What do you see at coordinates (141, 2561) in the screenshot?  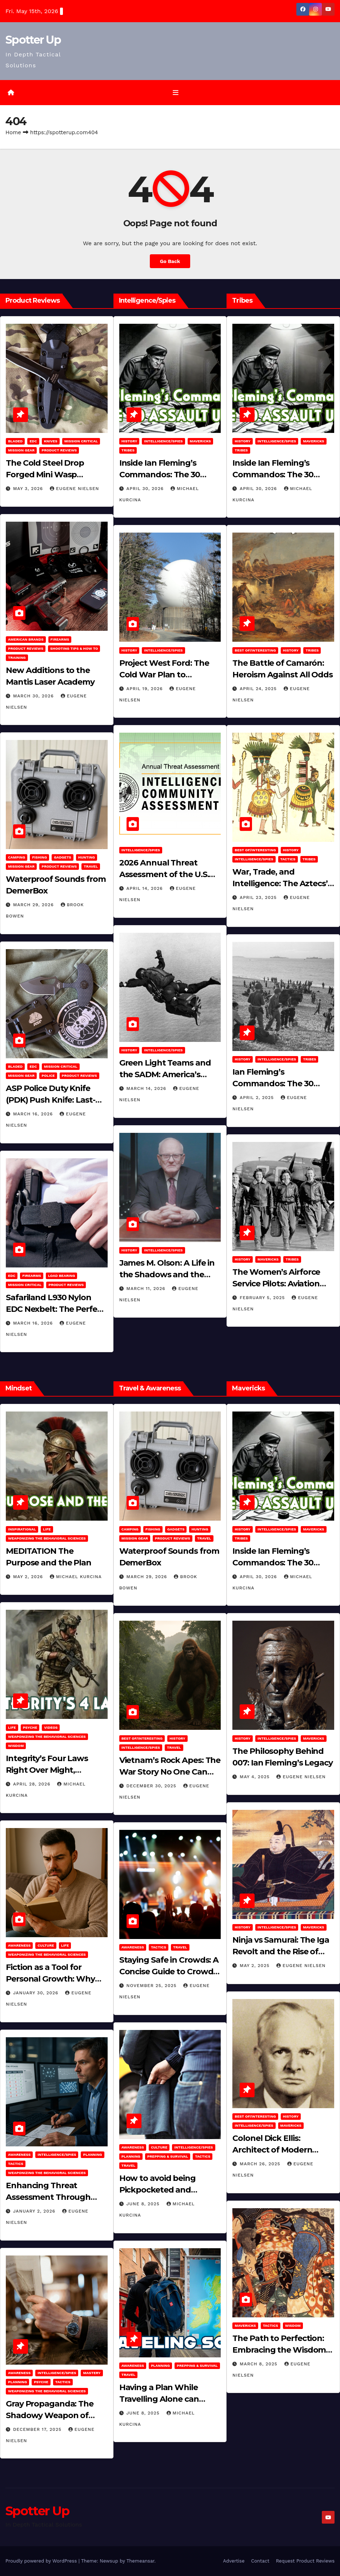 I see `Themeansar` at bounding box center [141, 2561].